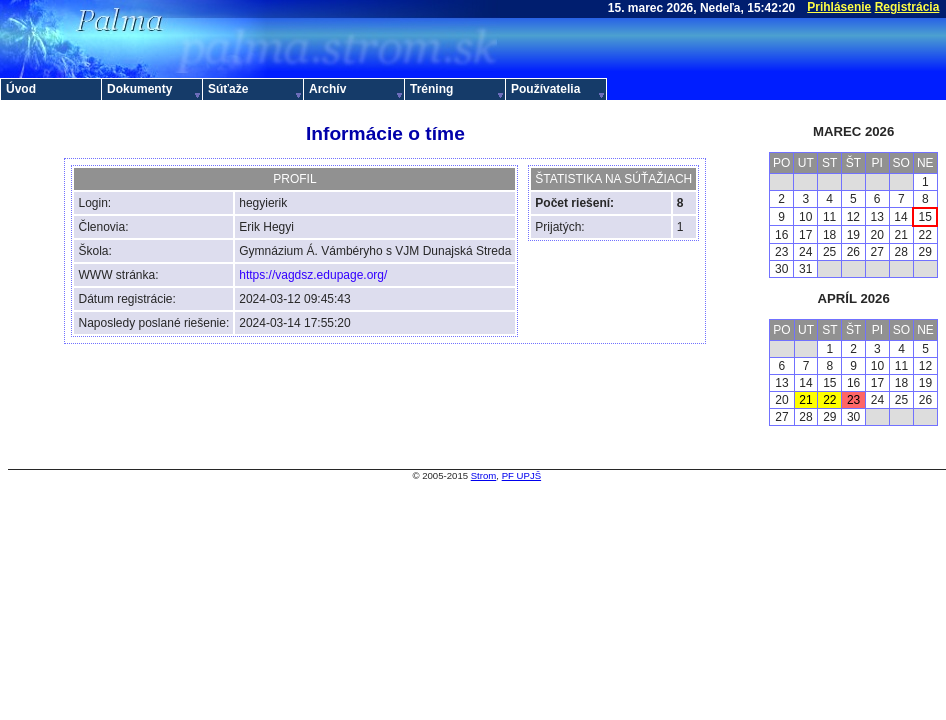  I want to click on Prihlásenie, so click(839, 7).